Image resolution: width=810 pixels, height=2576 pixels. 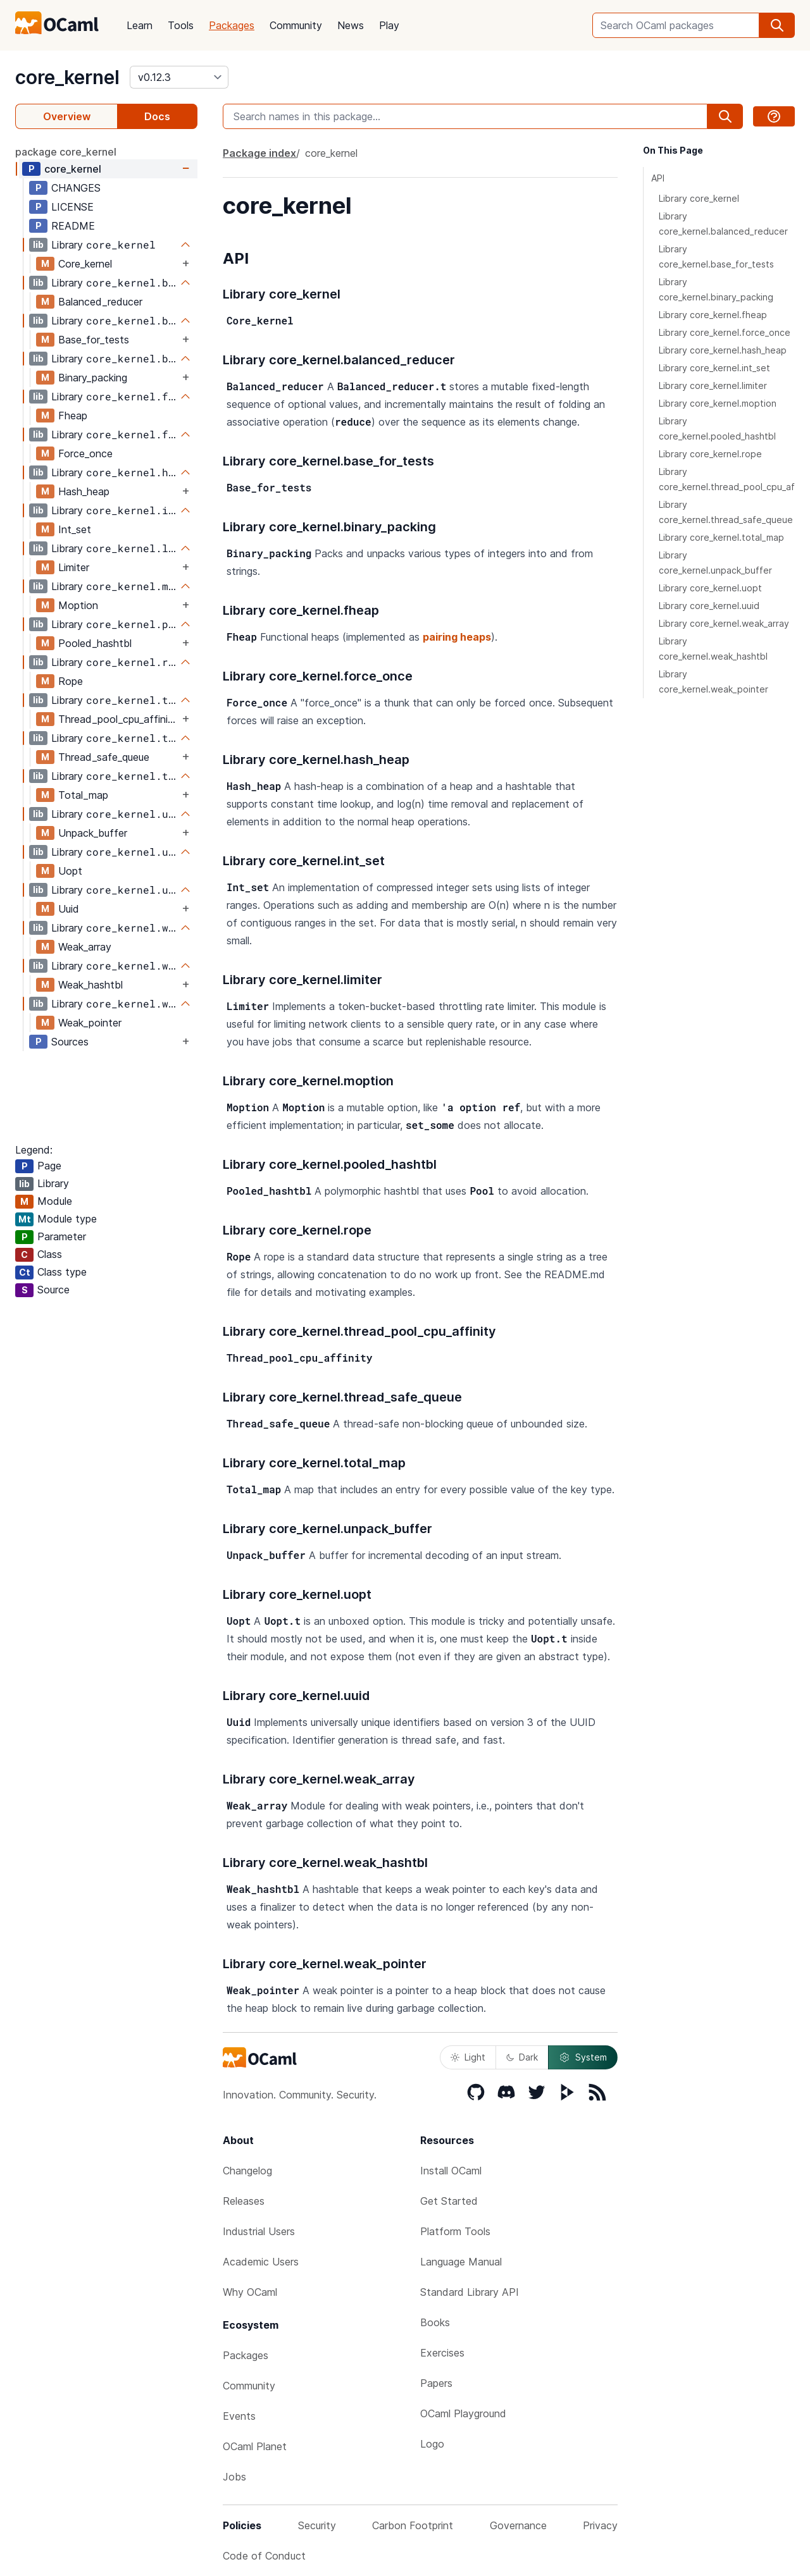 I want to click on Force_once, so click(x=85, y=453).